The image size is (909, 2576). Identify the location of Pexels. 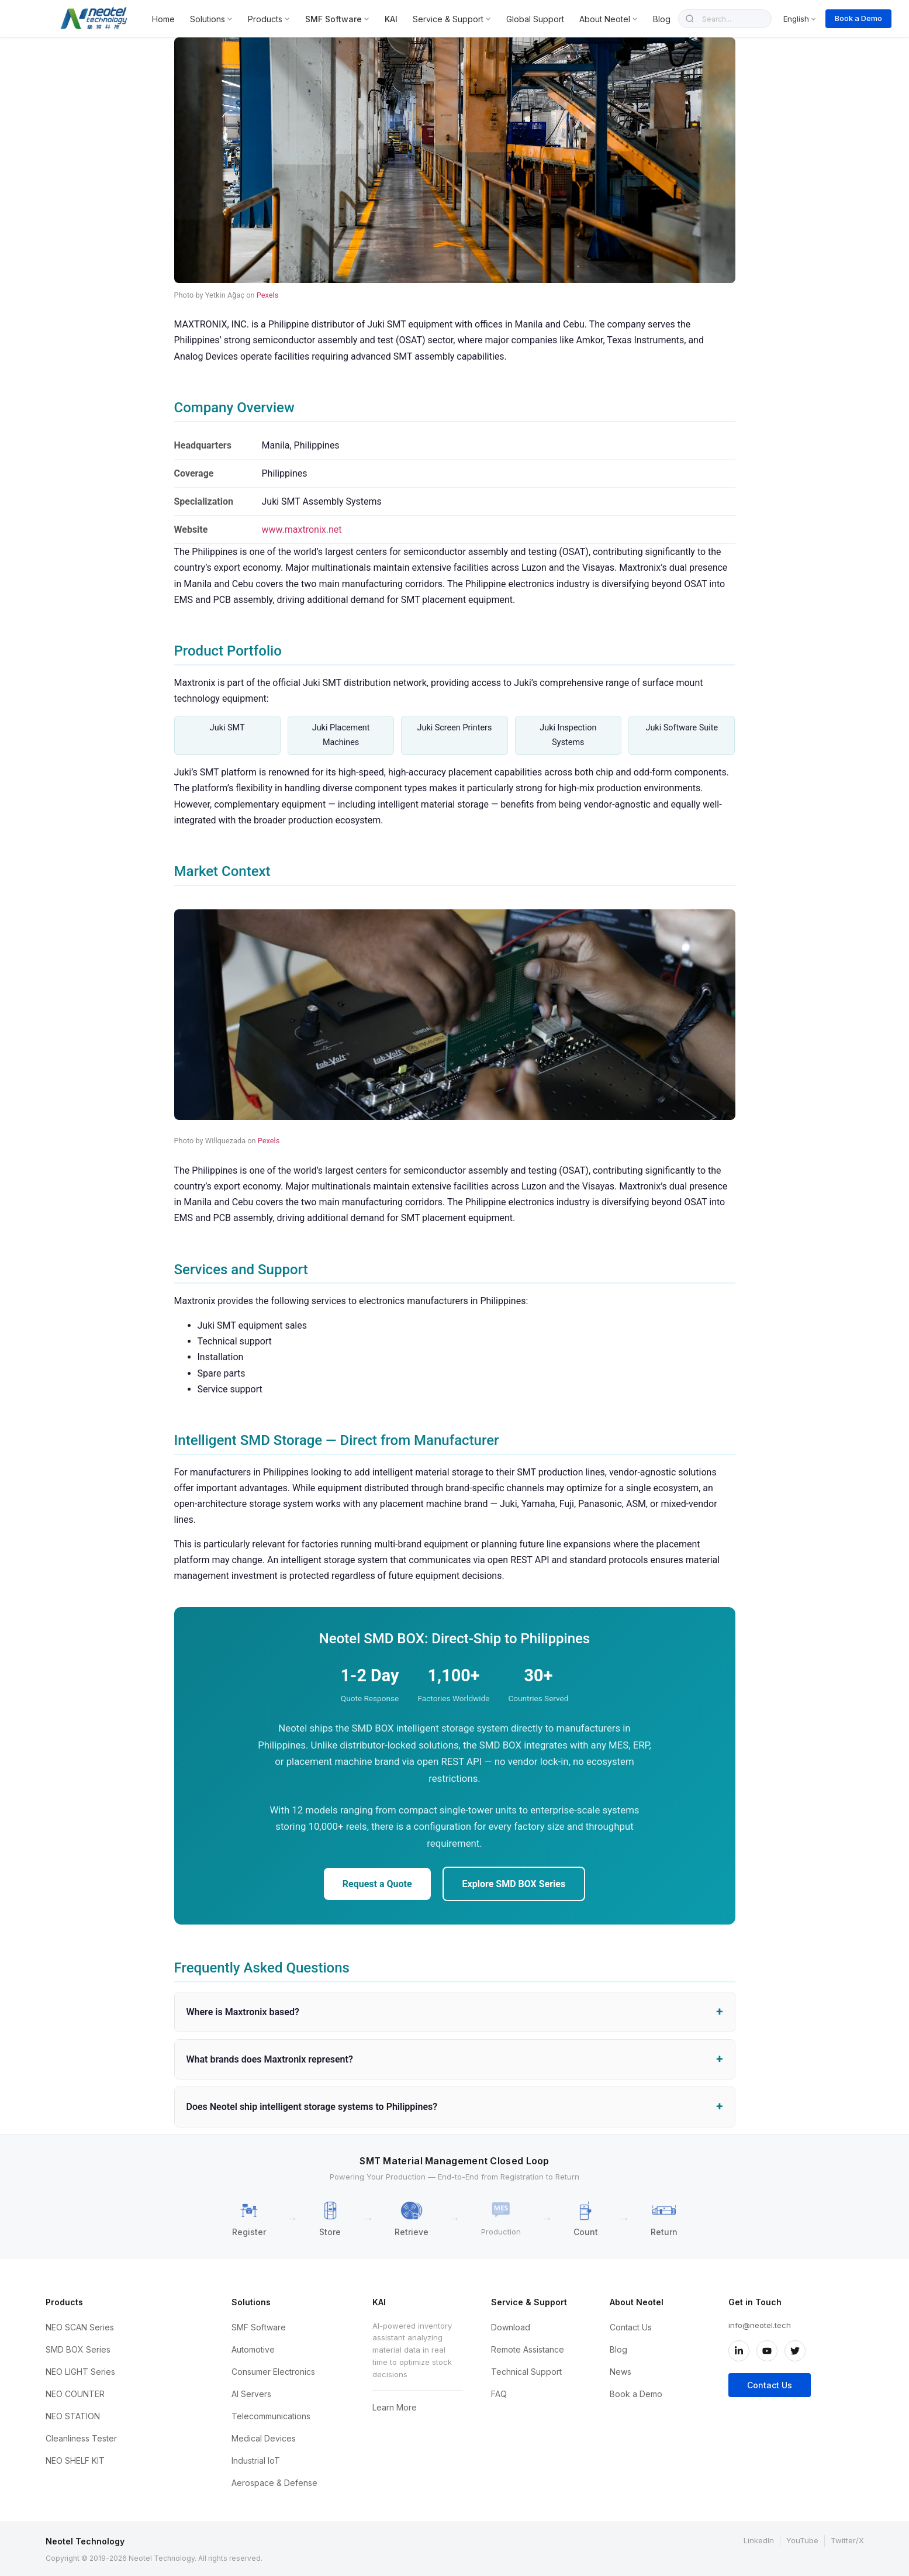
(268, 295).